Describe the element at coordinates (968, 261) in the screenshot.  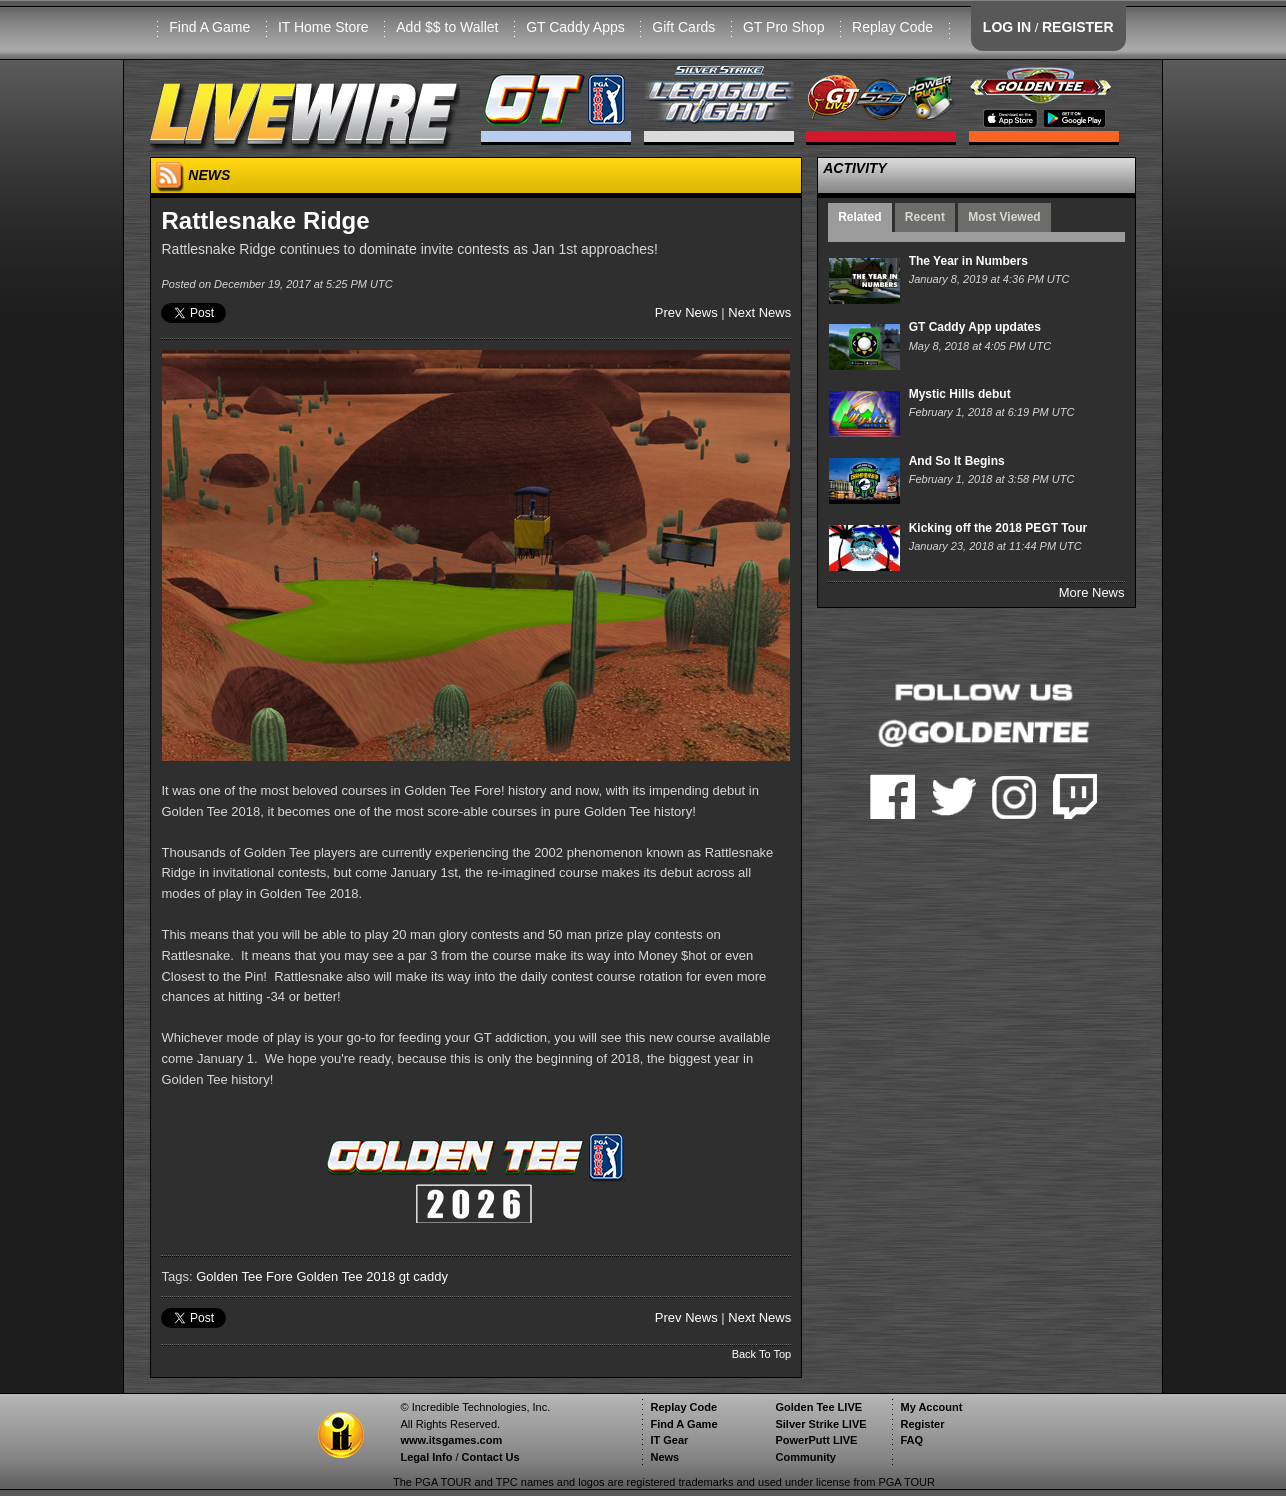
I see `The Year in Numbers` at that location.